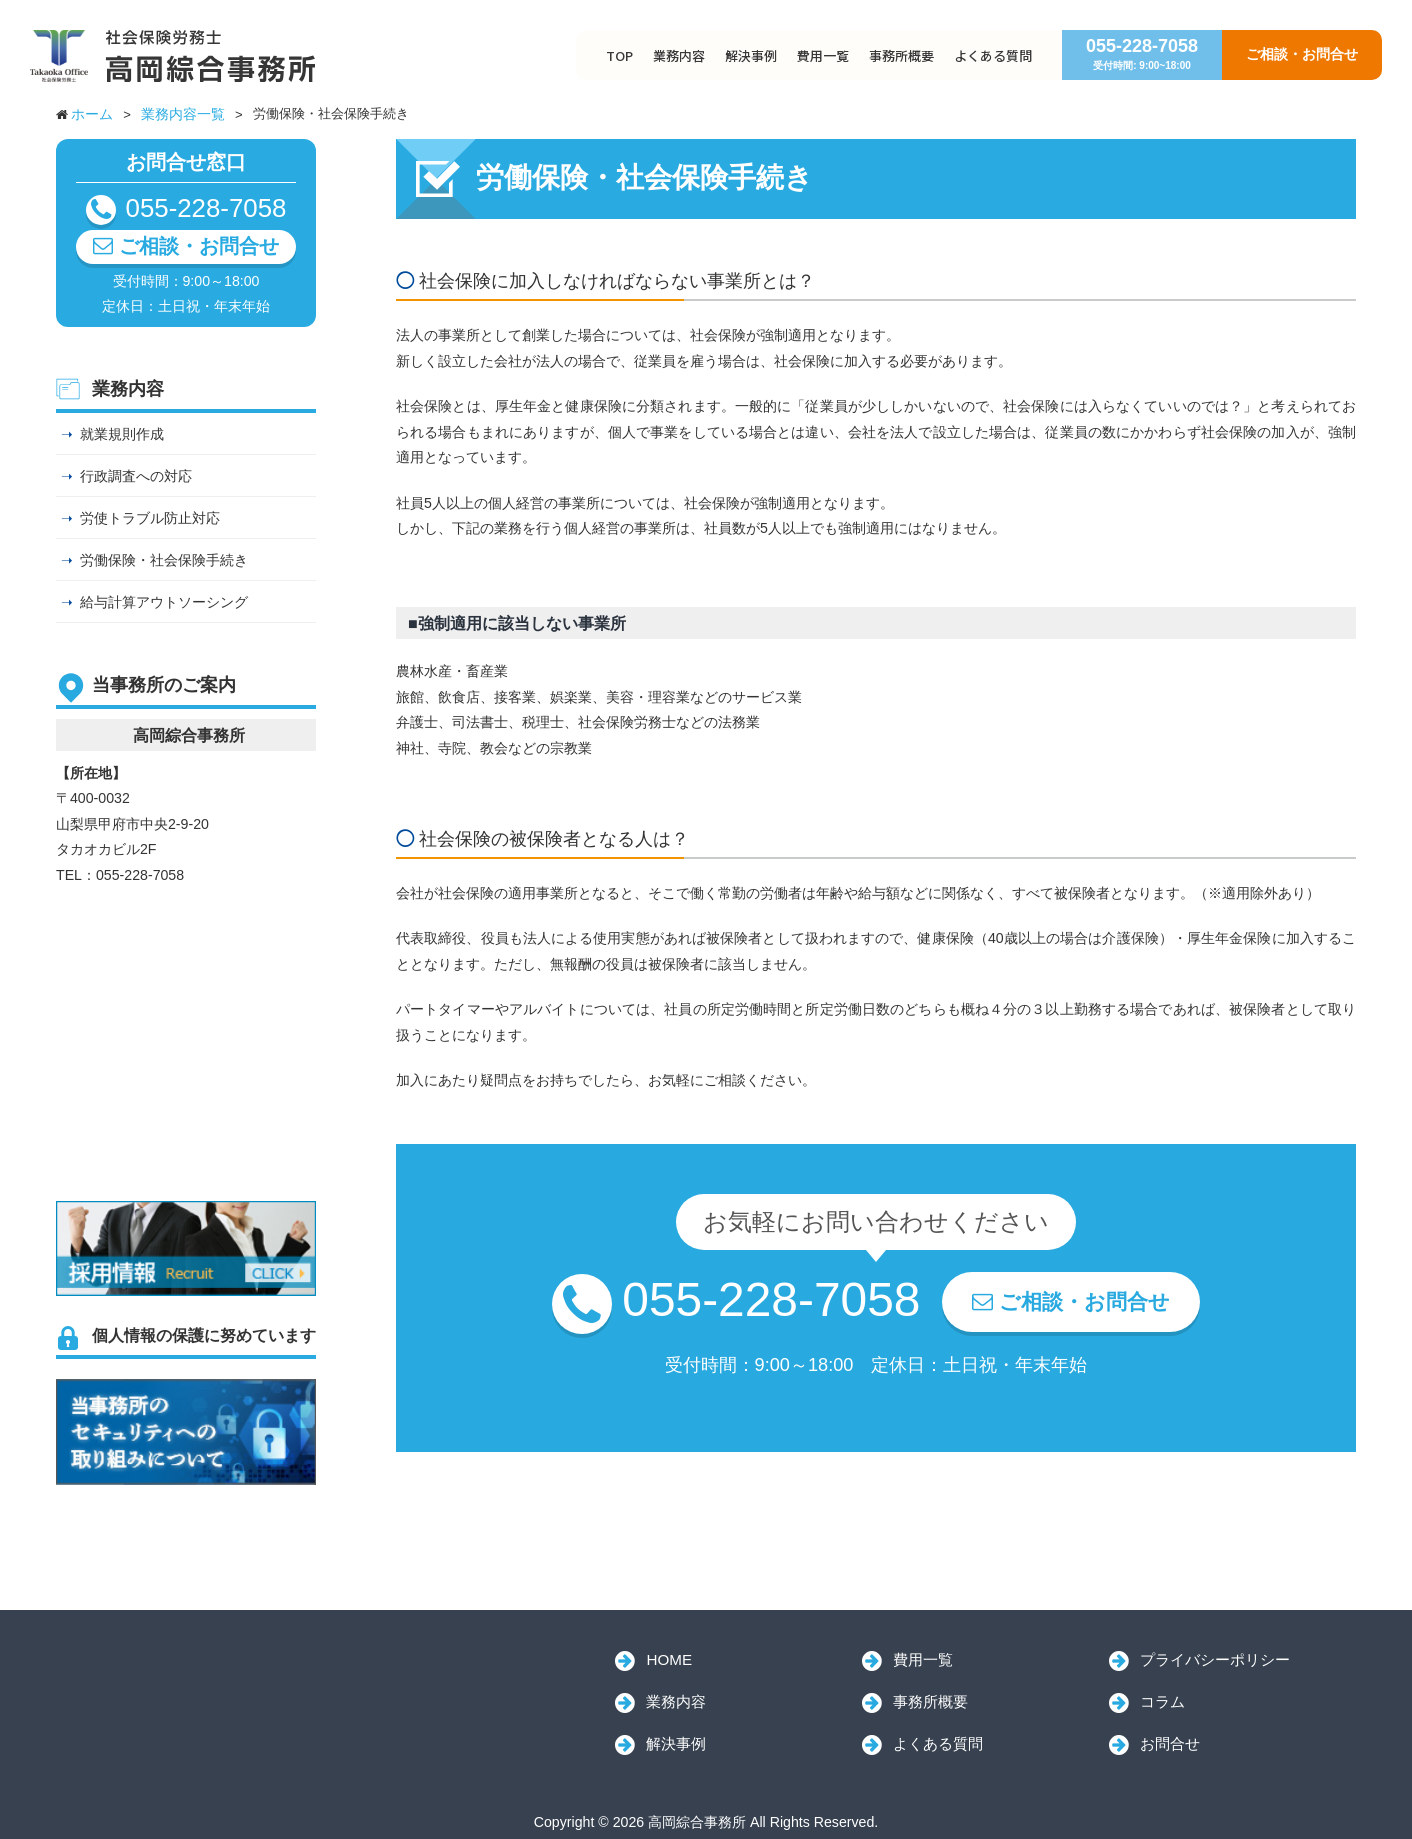 Image resolution: width=1412 pixels, height=1839 pixels. I want to click on 業務内容一覧, so click(183, 114).